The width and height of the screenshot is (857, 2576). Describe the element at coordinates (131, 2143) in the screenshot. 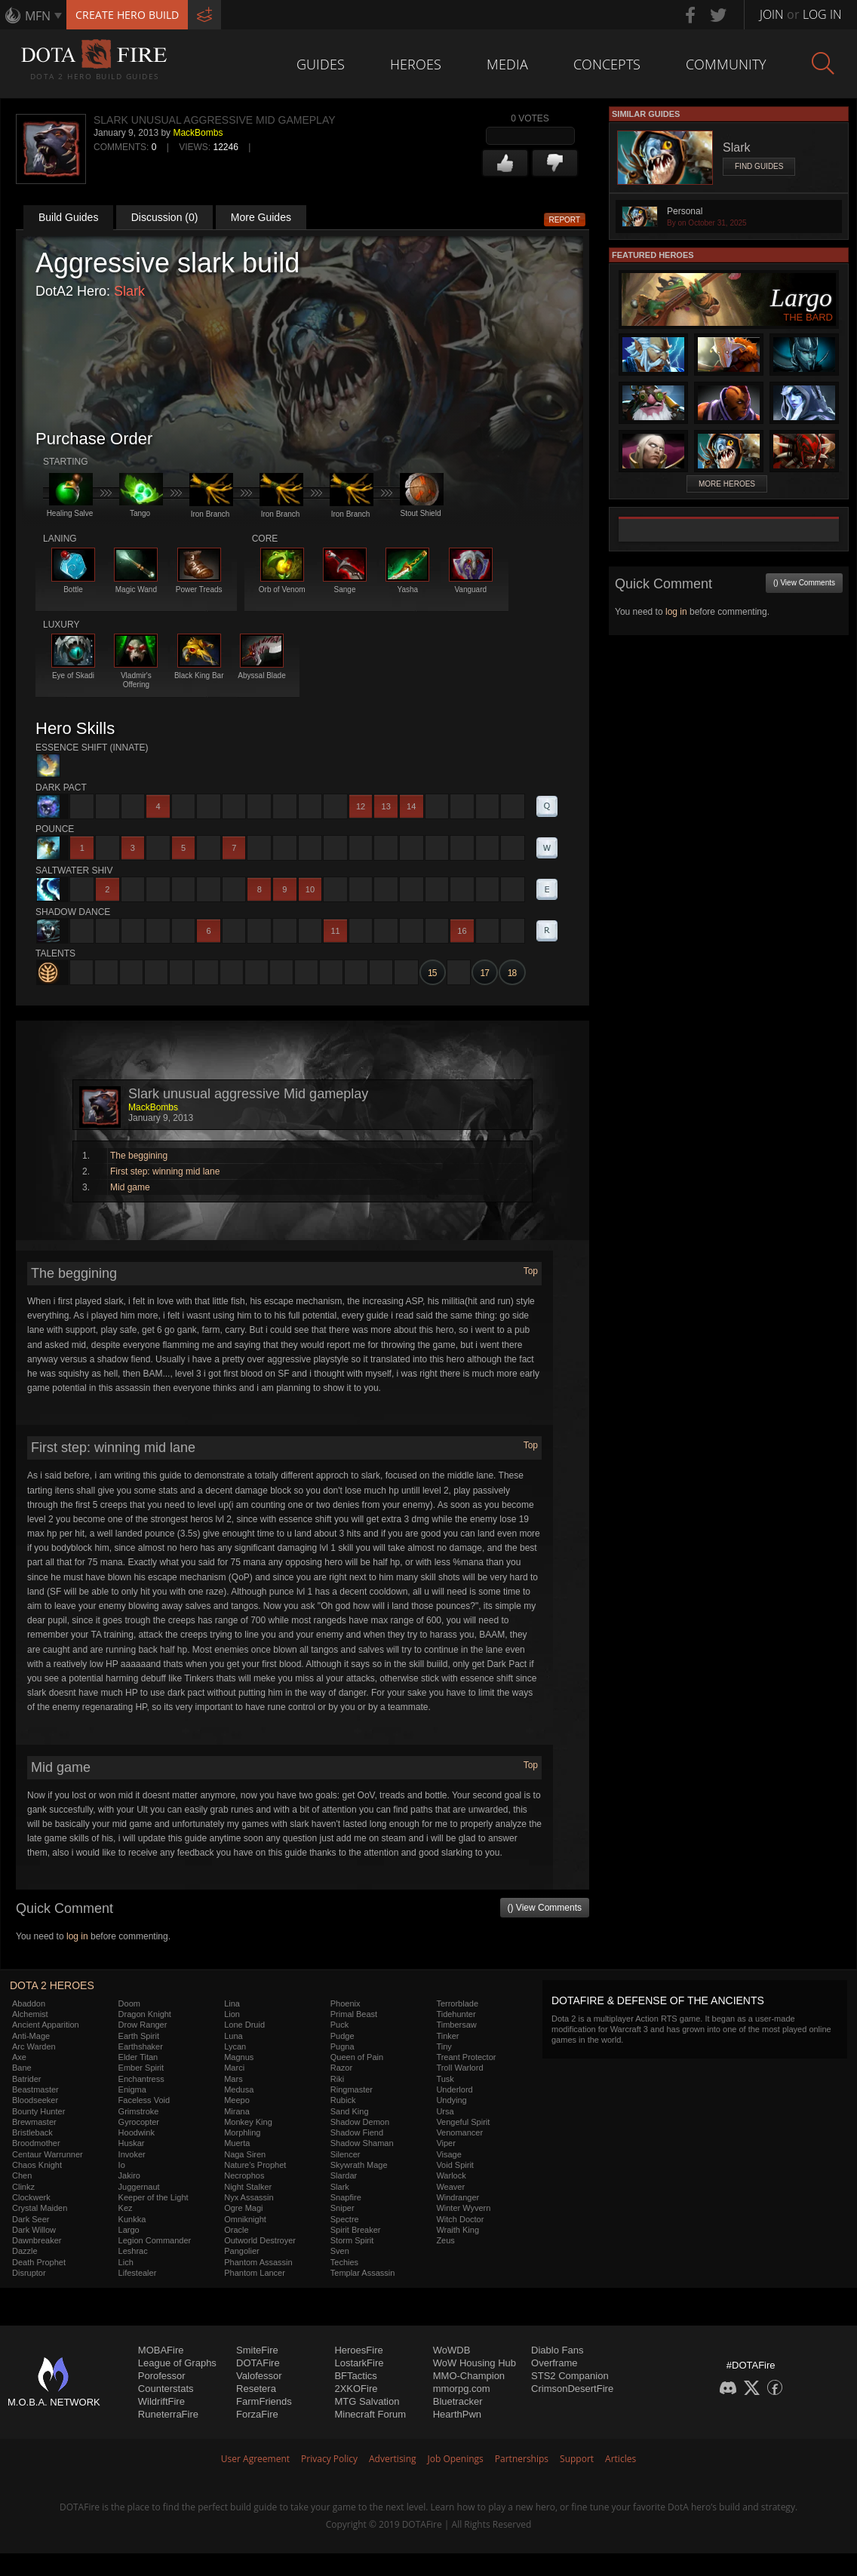

I see `Huskar` at that location.